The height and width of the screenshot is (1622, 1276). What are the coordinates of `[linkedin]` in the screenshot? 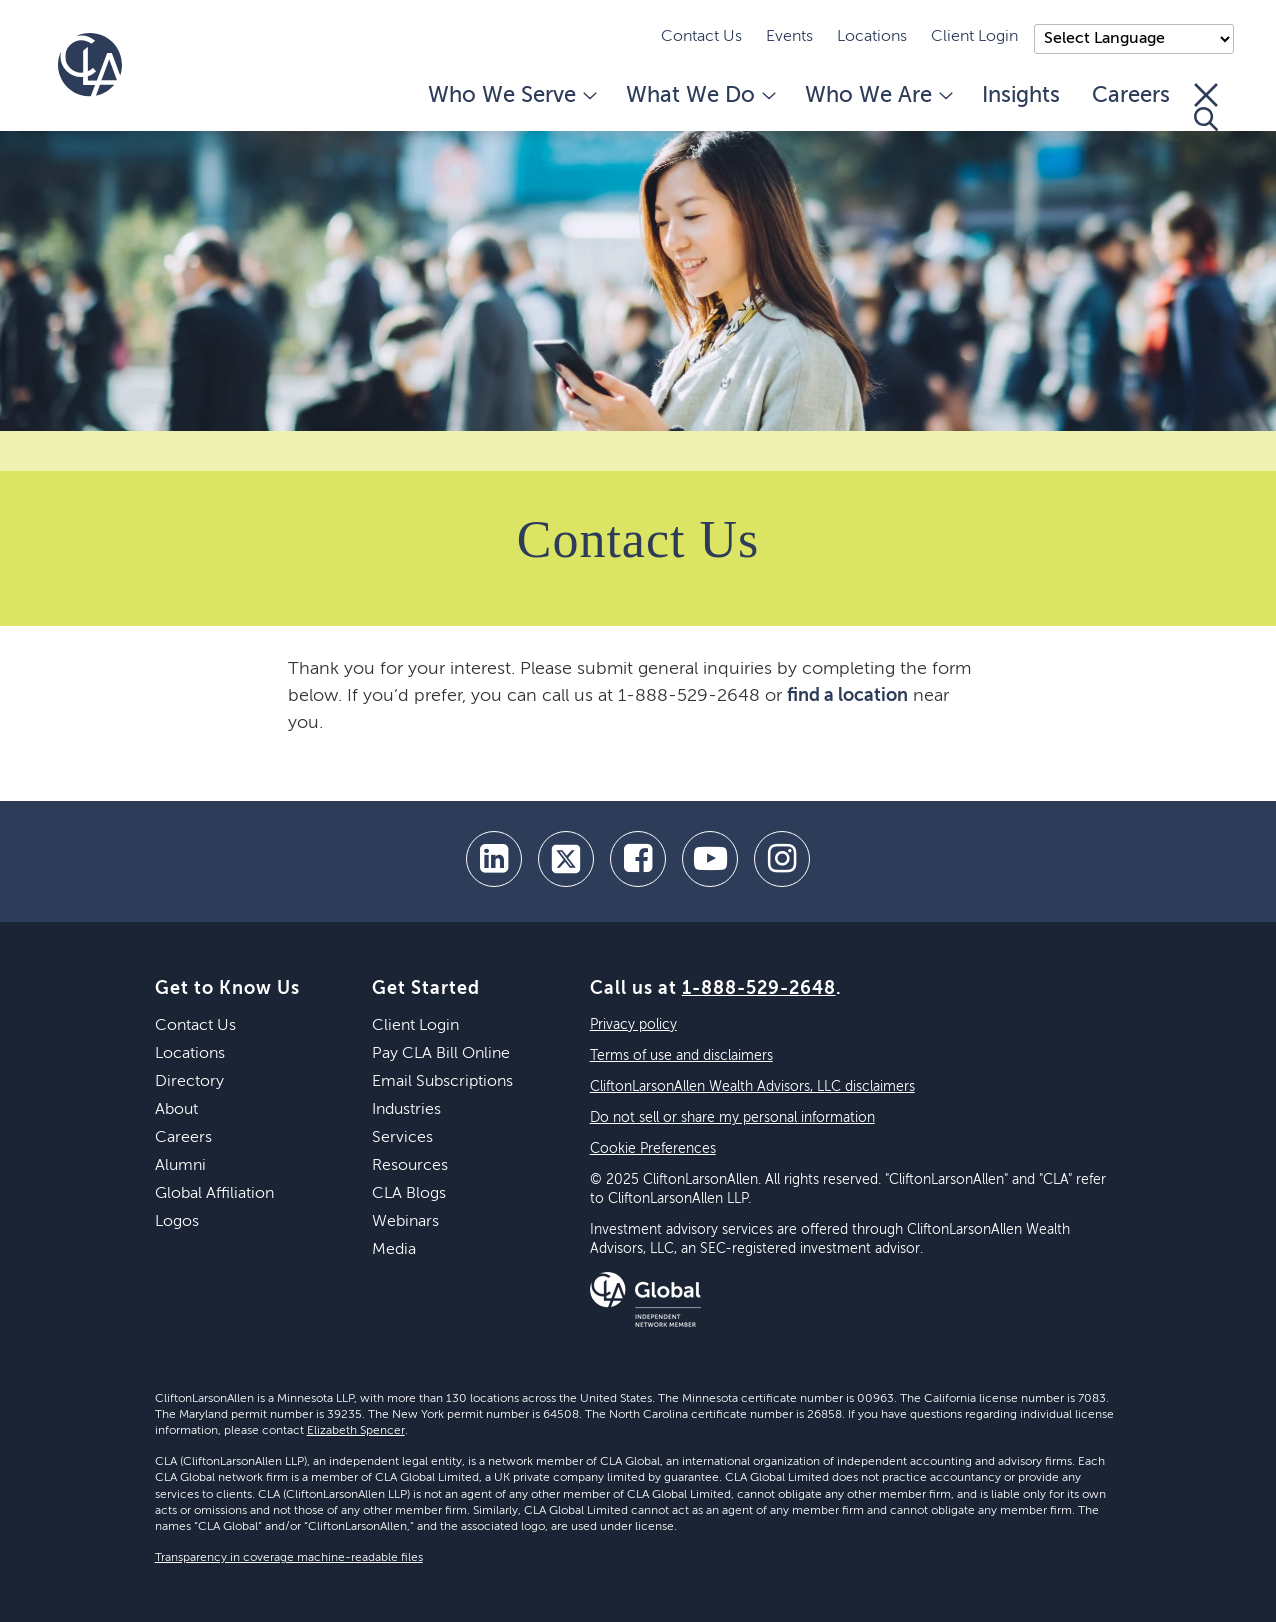 It's located at (494, 859).